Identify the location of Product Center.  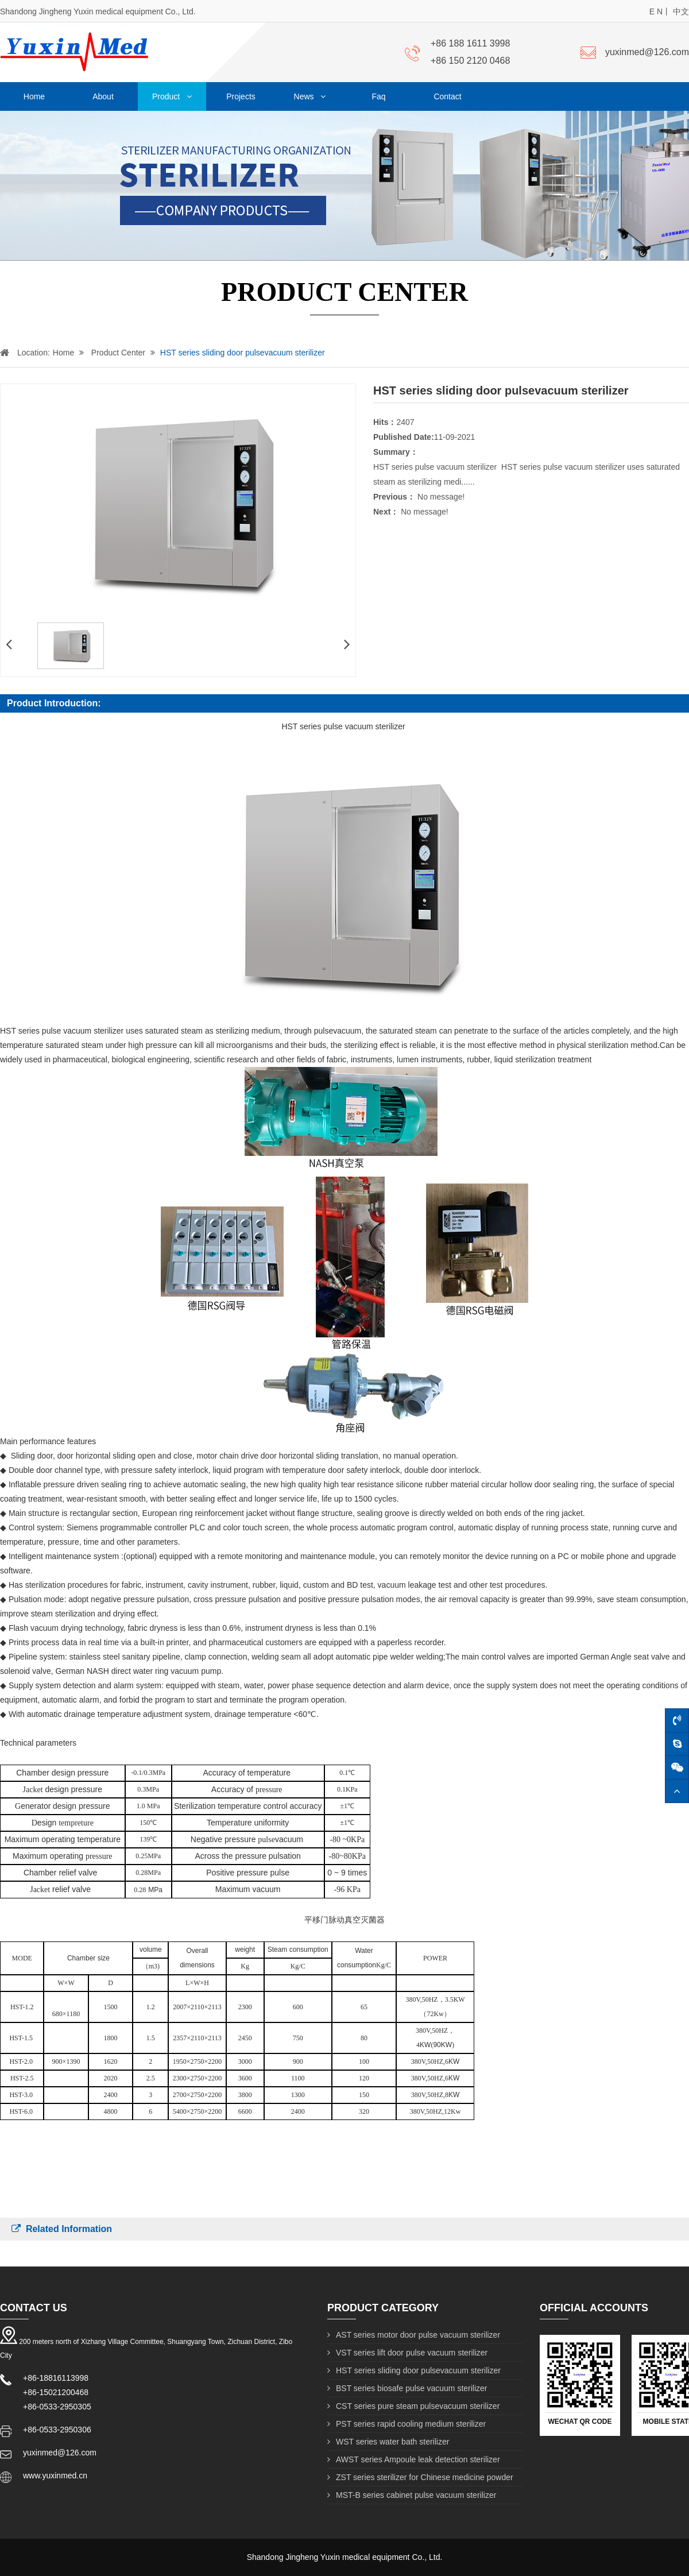
(110, 352).